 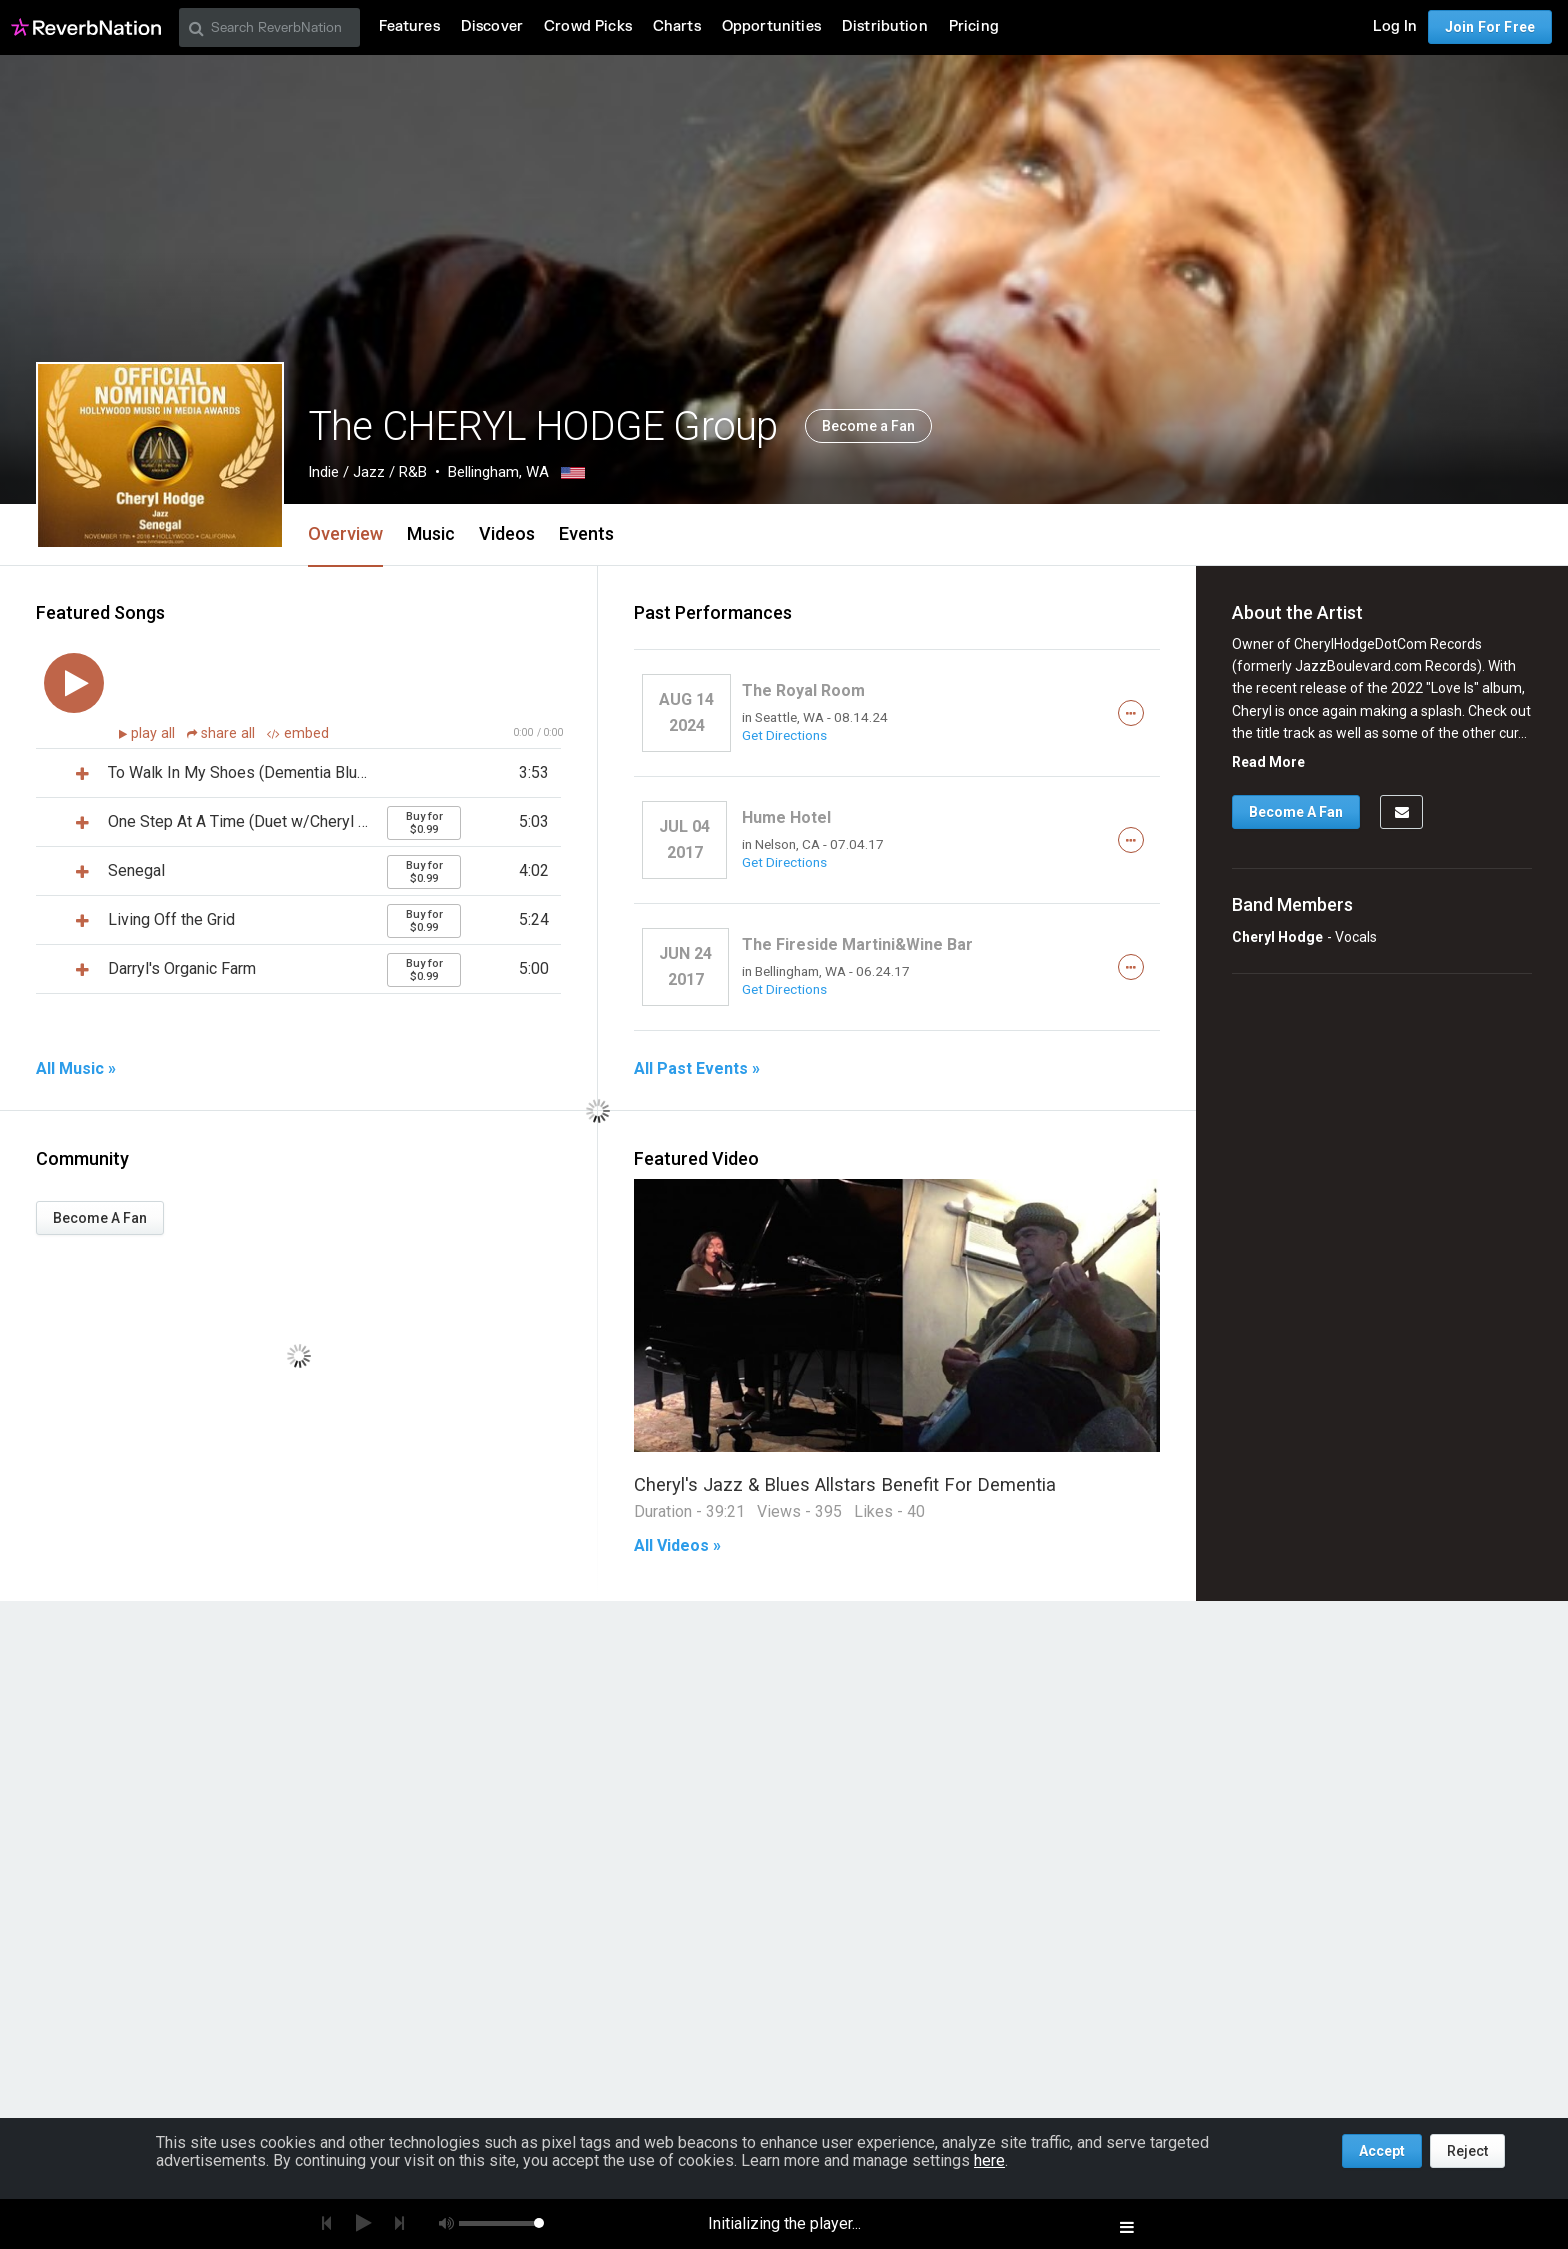 What do you see at coordinates (100, 1218) in the screenshot?
I see `Become A Fan` at bounding box center [100, 1218].